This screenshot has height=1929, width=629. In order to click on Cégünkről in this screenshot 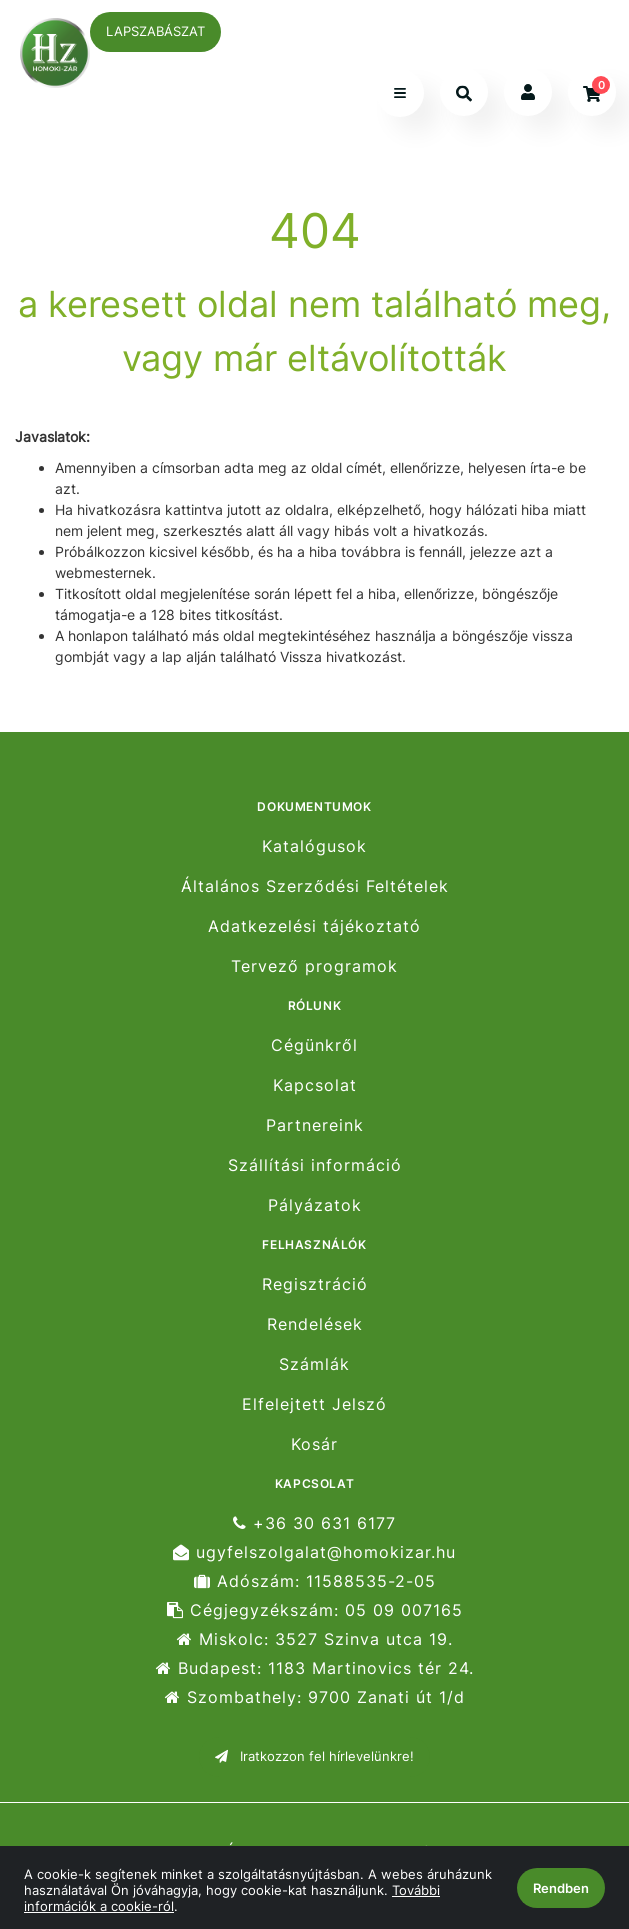, I will do `click(314, 1045)`.